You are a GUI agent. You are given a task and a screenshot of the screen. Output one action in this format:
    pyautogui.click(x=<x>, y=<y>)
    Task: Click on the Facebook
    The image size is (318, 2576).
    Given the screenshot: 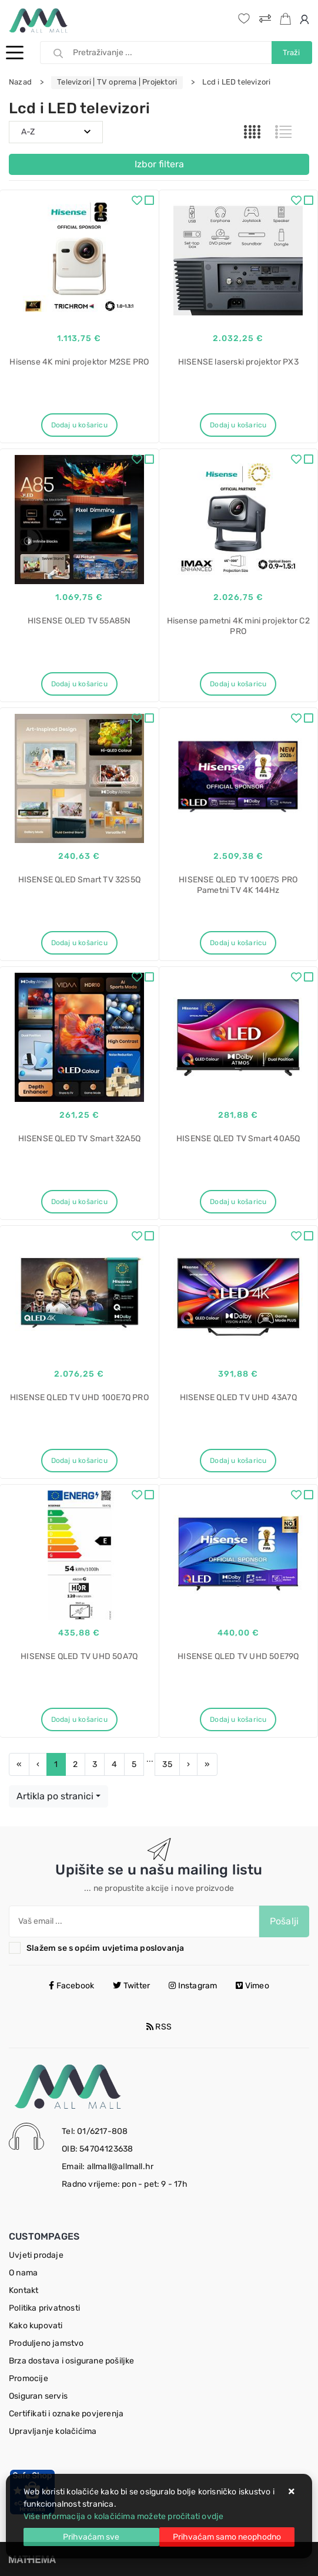 What is the action you would take?
    pyautogui.click(x=71, y=1986)
    